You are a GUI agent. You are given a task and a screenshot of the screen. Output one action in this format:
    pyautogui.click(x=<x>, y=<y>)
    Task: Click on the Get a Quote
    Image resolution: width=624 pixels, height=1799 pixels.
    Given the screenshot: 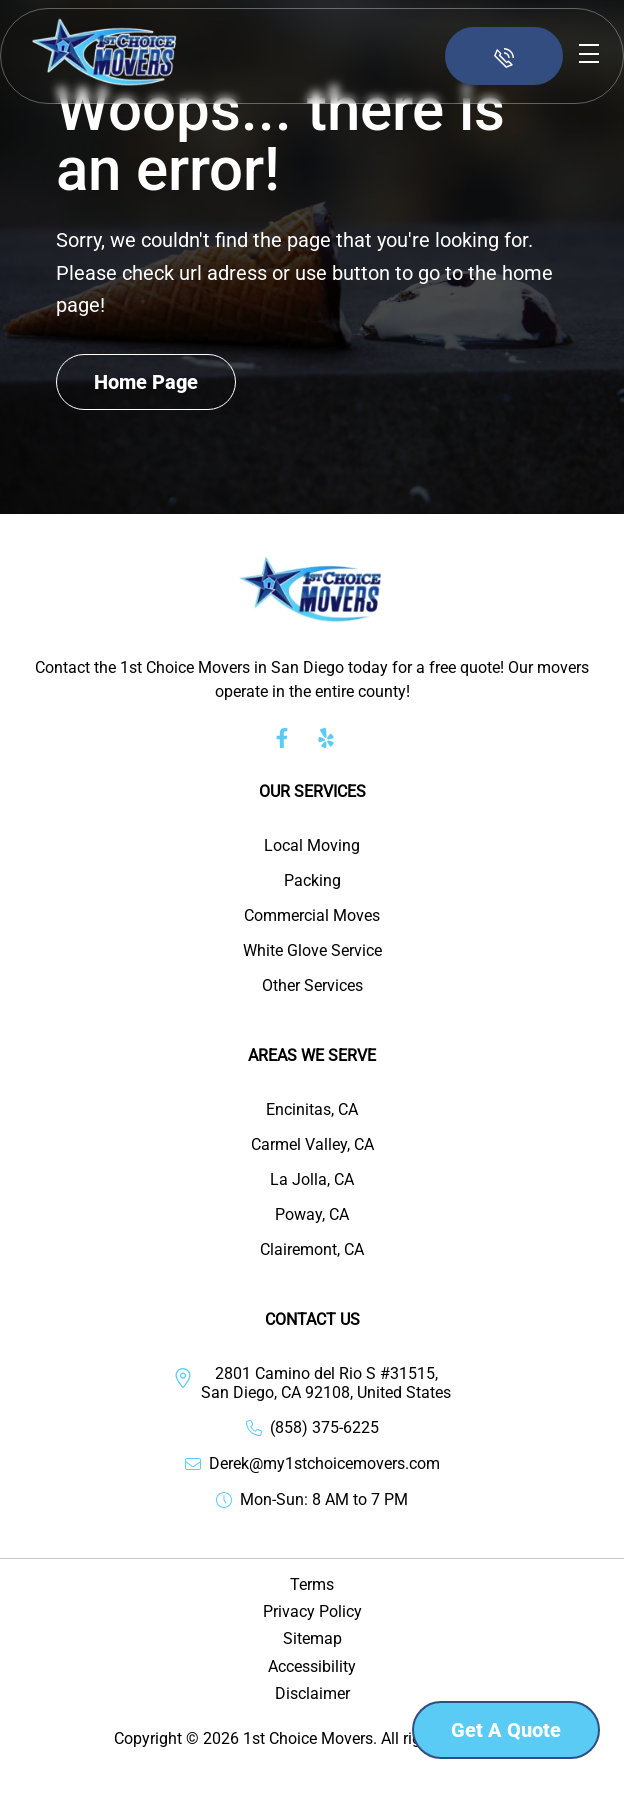 What is the action you would take?
    pyautogui.click(x=506, y=1730)
    